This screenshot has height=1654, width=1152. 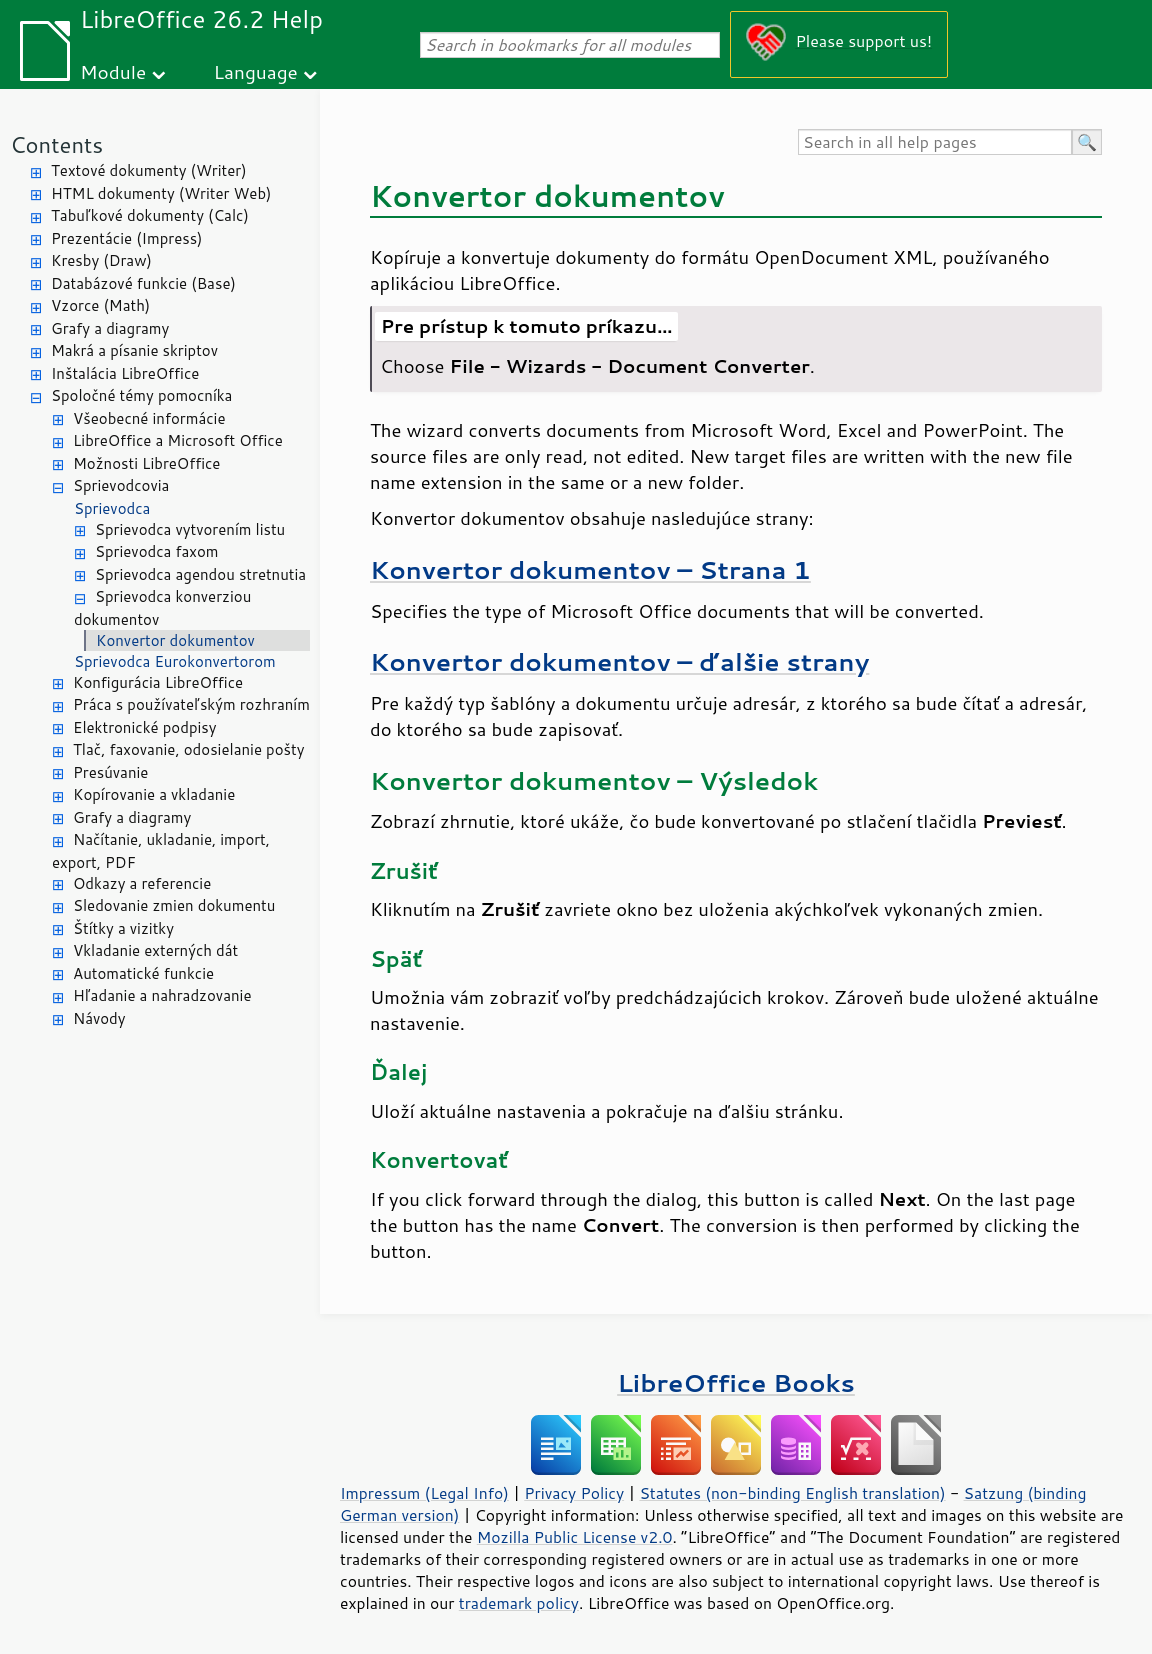 What do you see at coordinates (162, 995) in the screenshot?
I see `Hľadanie a nahradzovanie` at bounding box center [162, 995].